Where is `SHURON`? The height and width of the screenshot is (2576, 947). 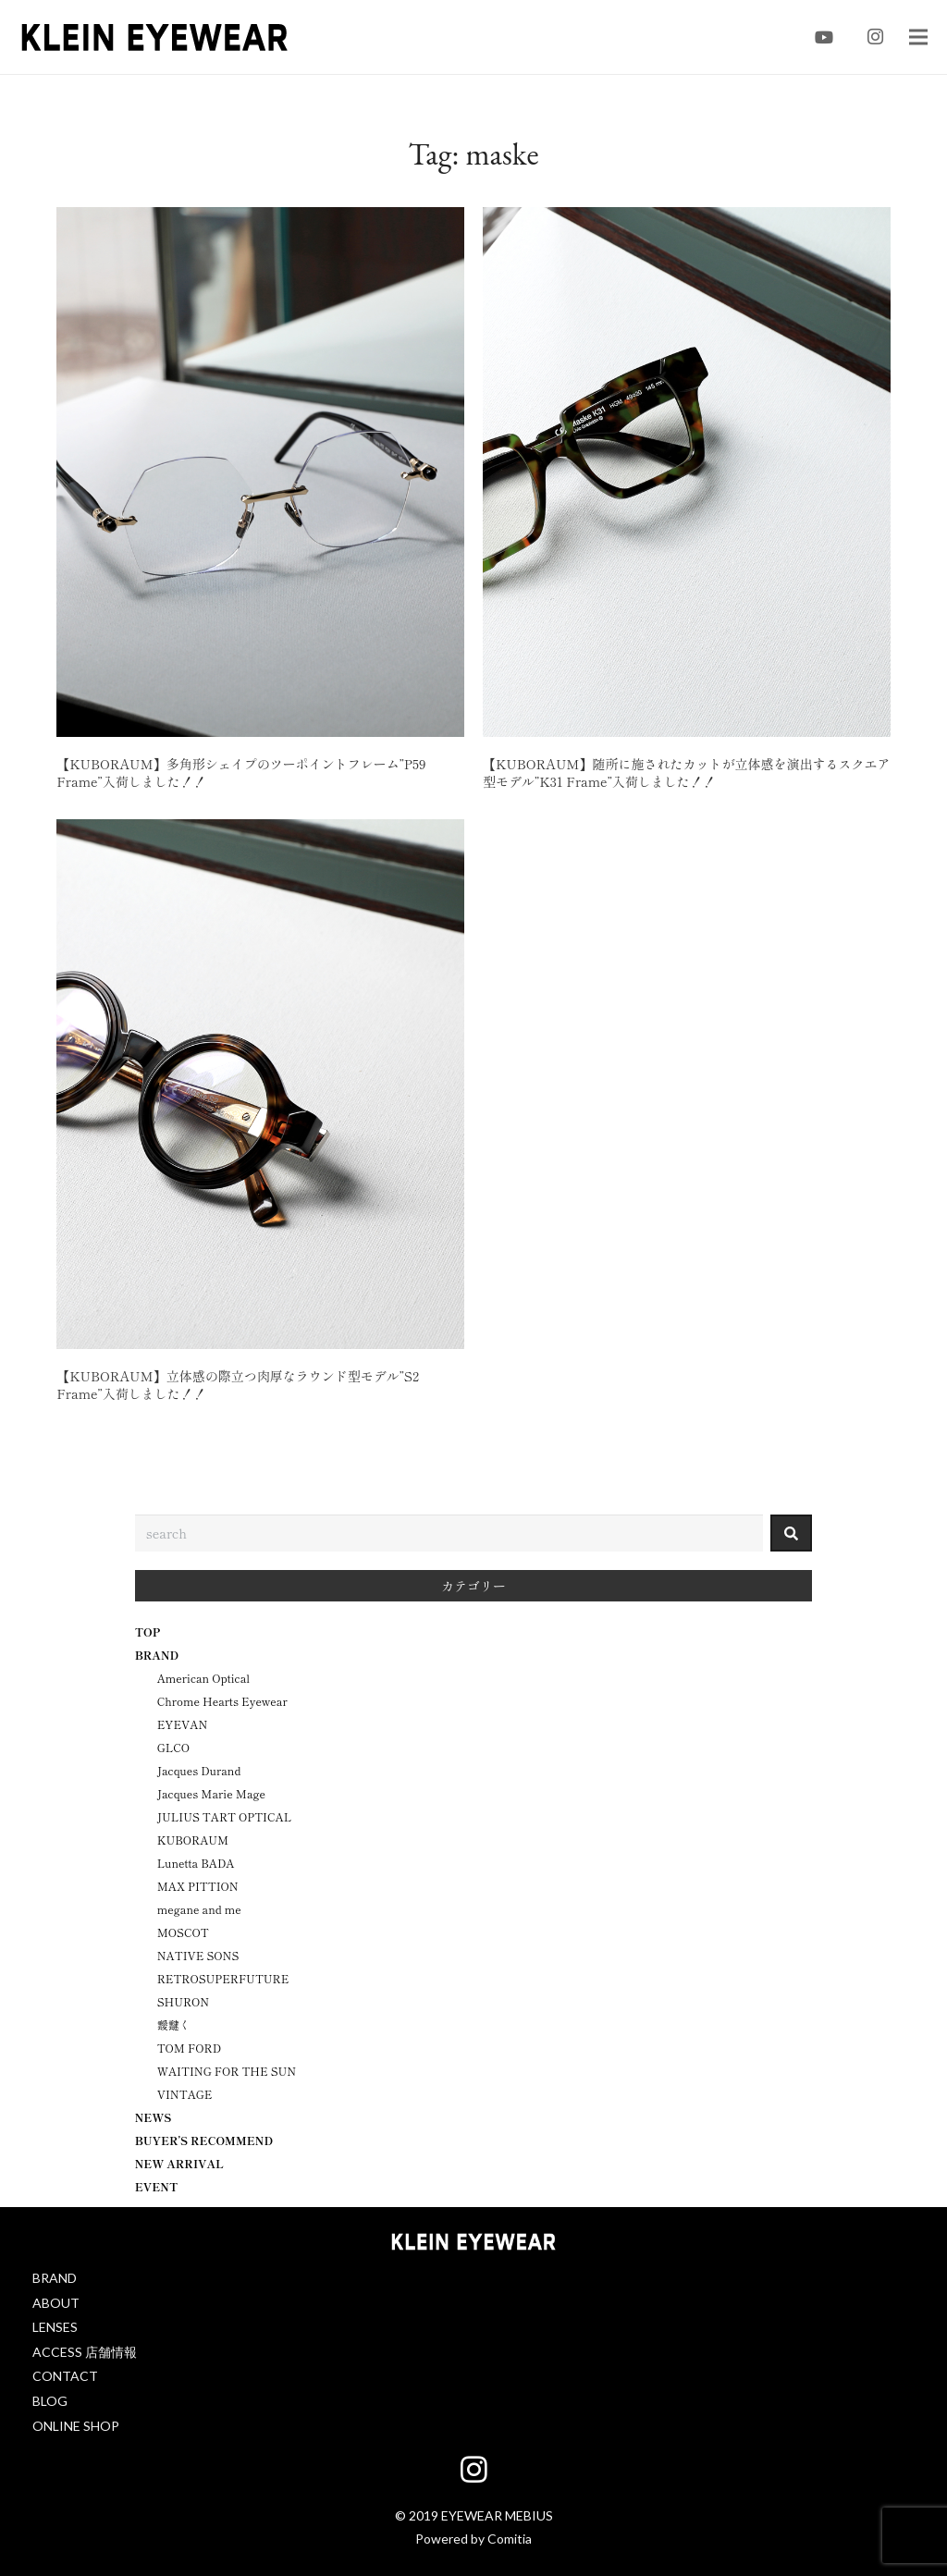
SHURON is located at coordinates (183, 2001).